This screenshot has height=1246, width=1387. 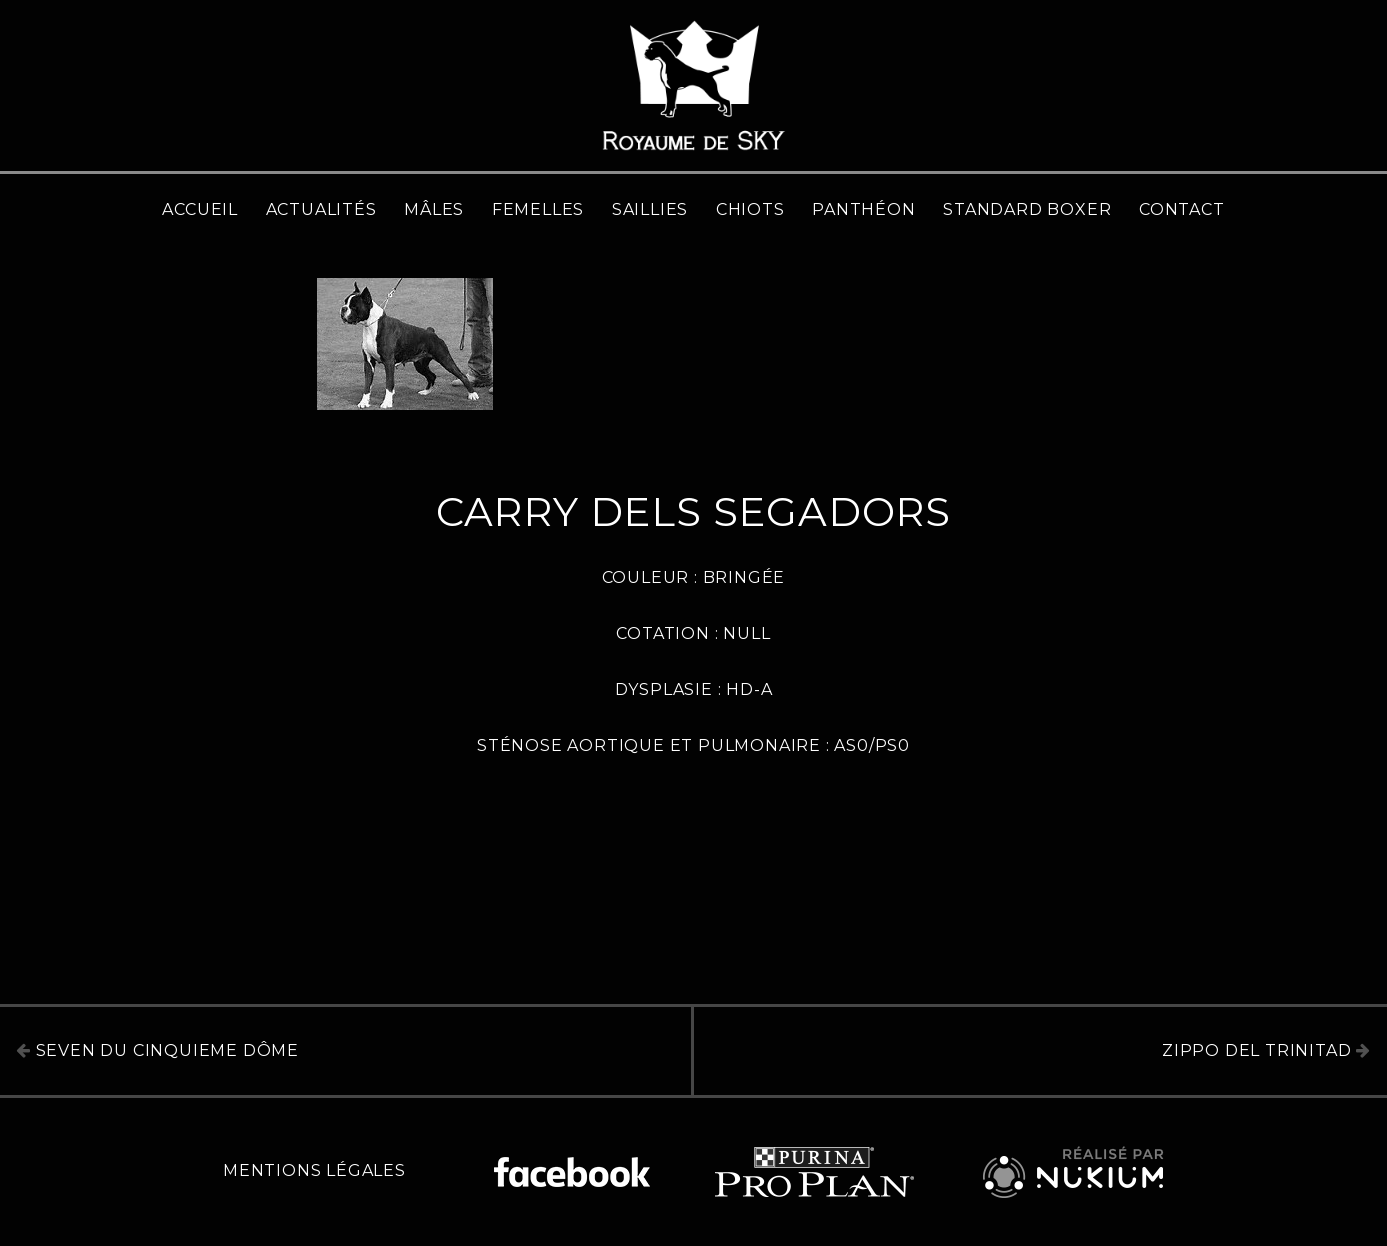 What do you see at coordinates (157, 1050) in the screenshot?
I see `Seven du Cinquieme Dôme` at bounding box center [157, 1050].